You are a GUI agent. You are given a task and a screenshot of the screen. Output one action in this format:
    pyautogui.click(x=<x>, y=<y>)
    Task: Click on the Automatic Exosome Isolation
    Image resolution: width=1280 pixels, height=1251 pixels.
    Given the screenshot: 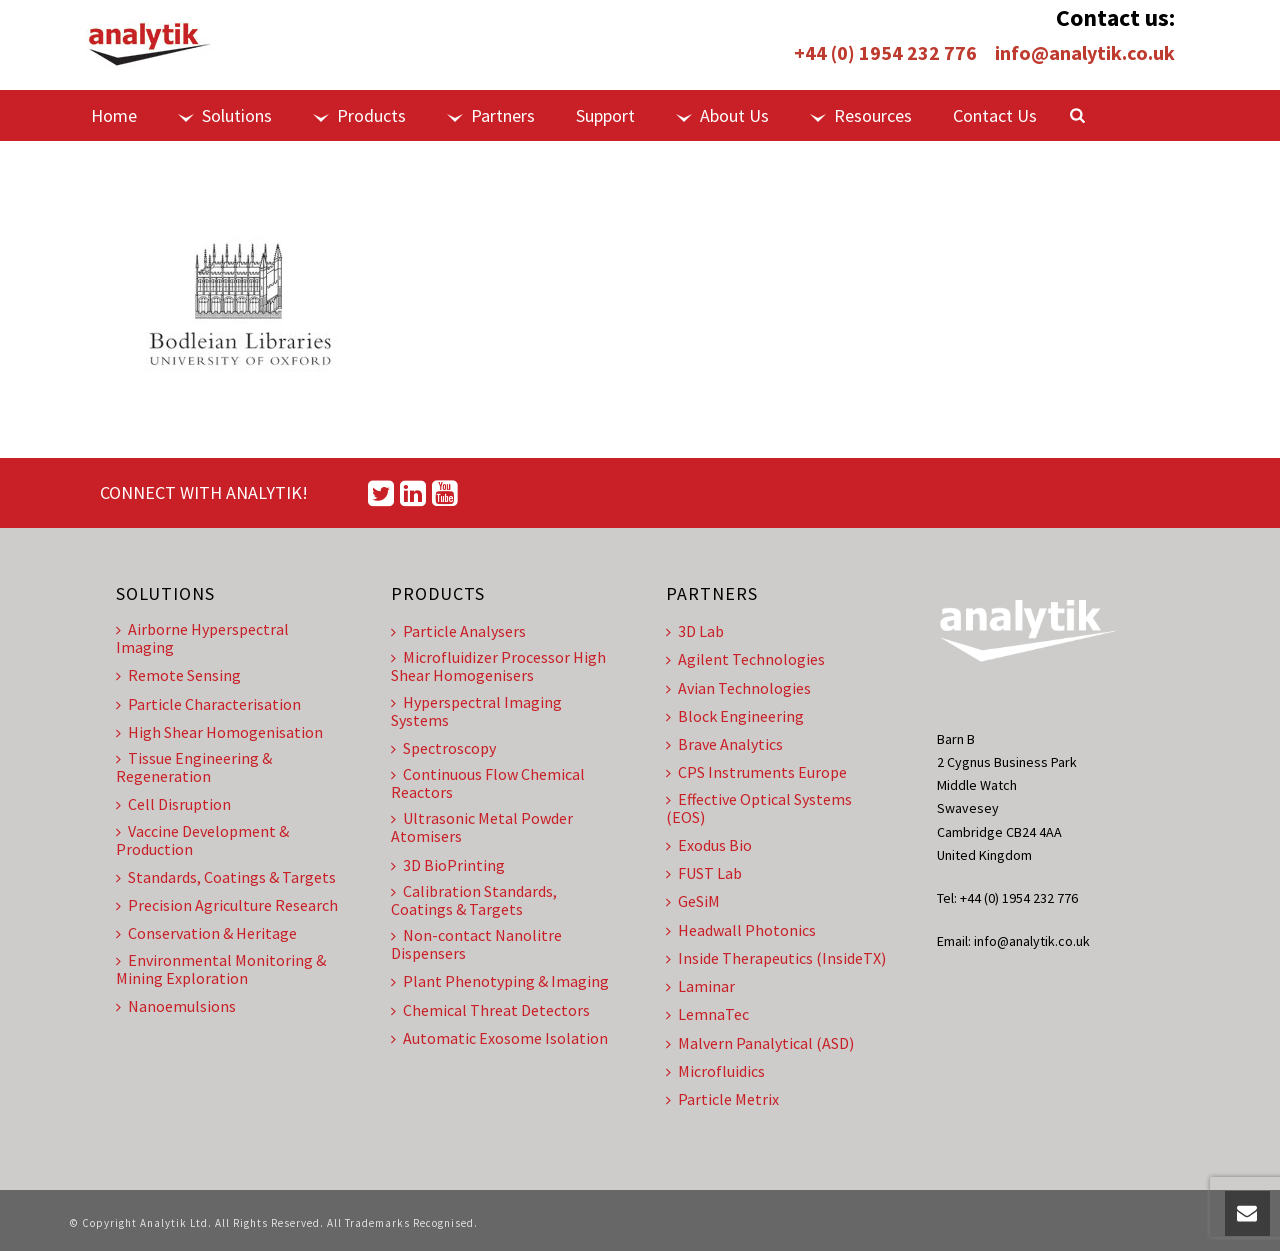 What is the action you would take?
    pyautogui.click(x=499, y=1038)
    